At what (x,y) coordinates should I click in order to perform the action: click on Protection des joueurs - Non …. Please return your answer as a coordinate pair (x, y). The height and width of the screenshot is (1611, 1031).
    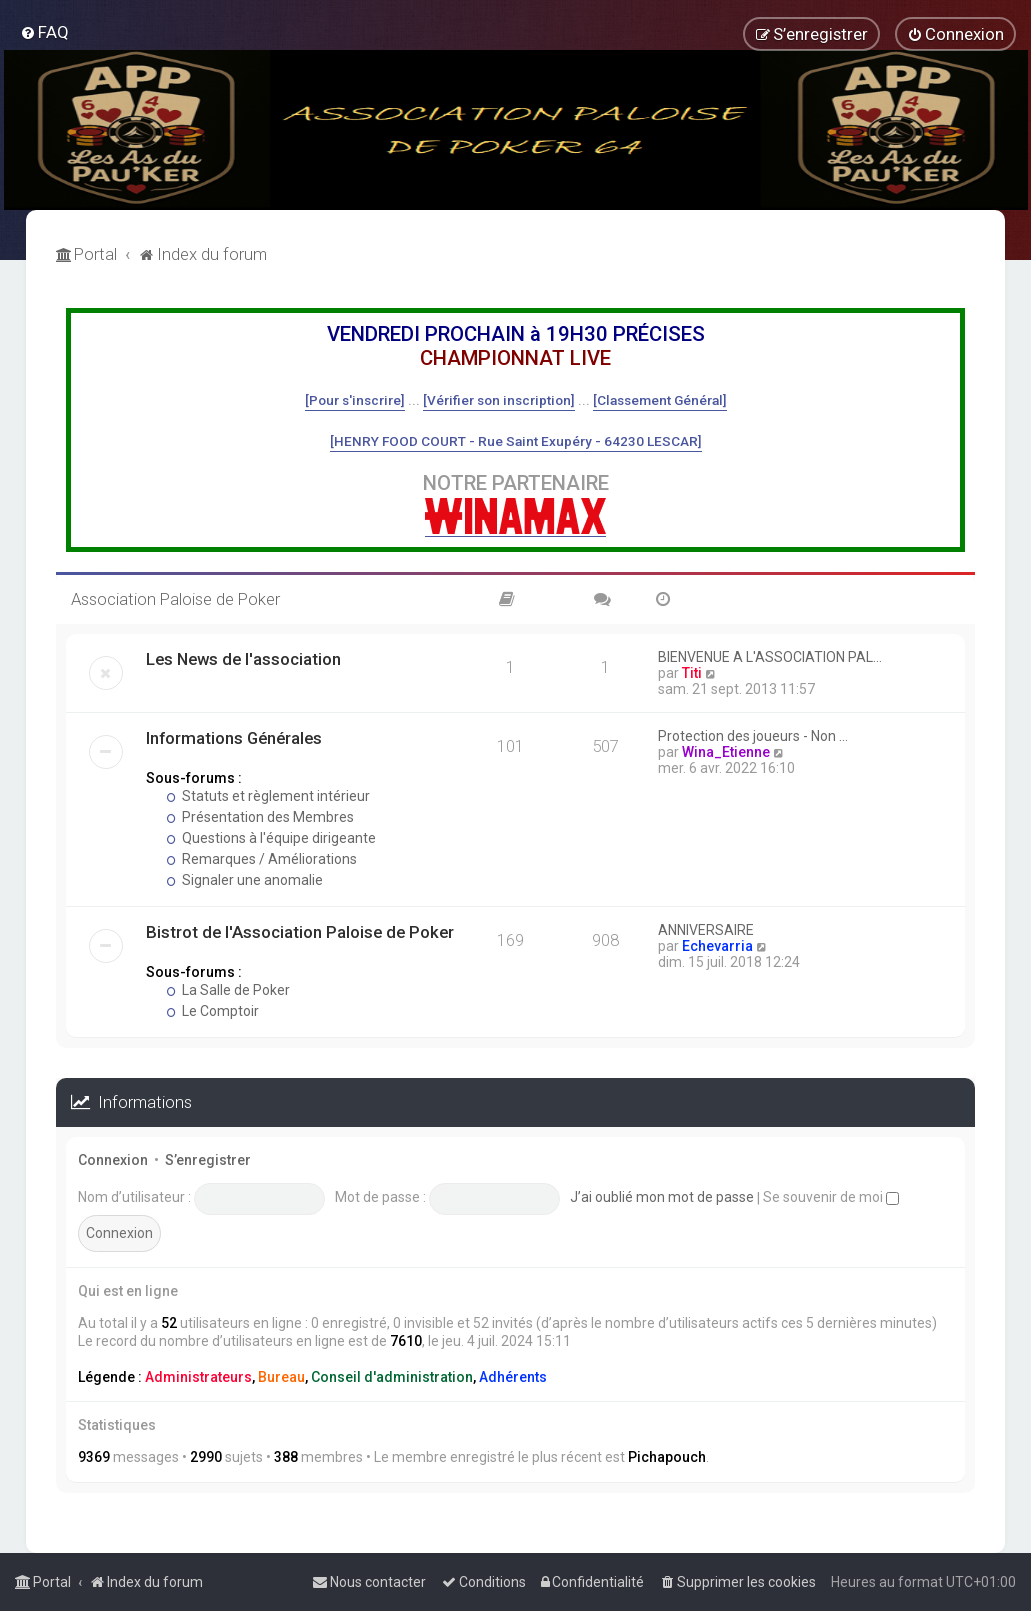
    Looking at the image, I should click on (753, 736).